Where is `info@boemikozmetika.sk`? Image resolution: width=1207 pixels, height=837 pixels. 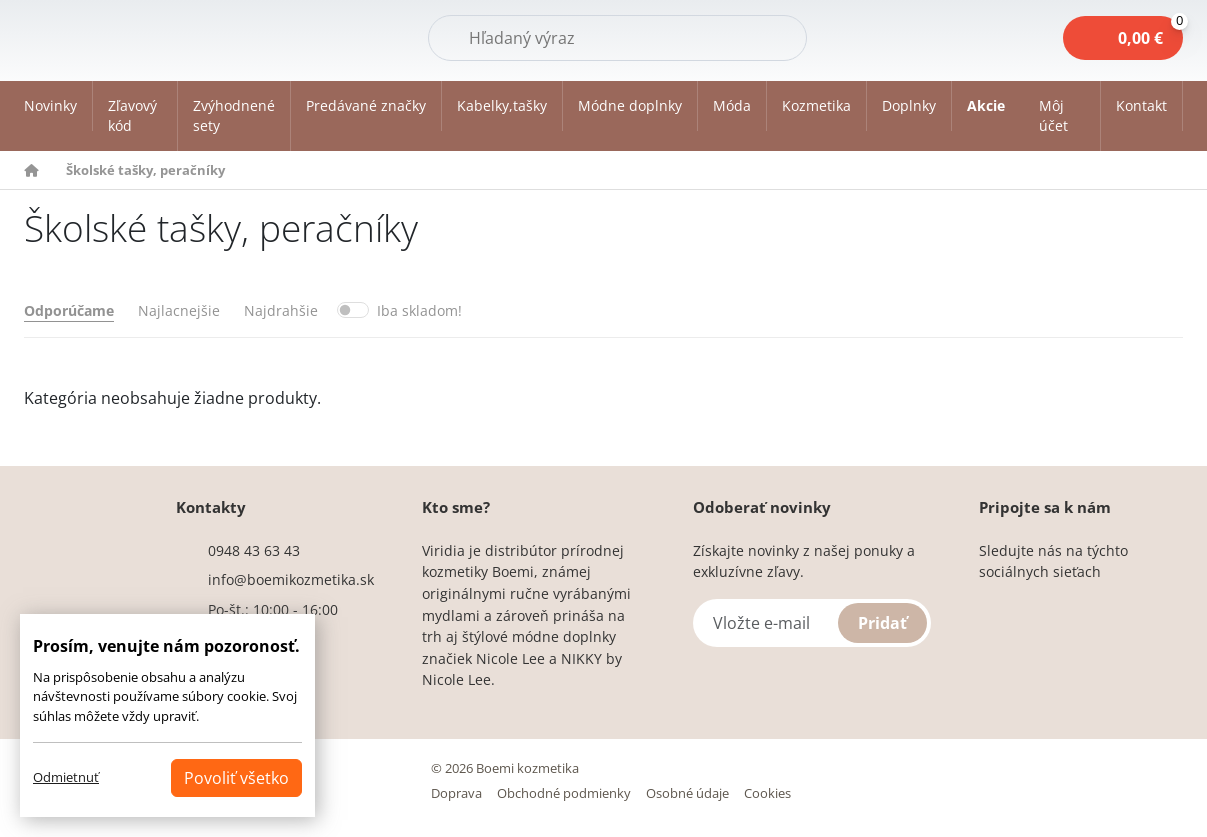 info@boemikozmetika.sk is located at coordinates (291, 579).